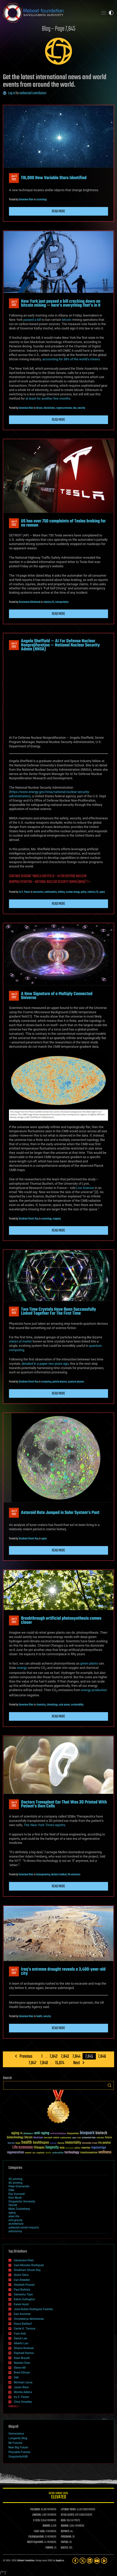  I want to click on 116,000 New Variable Stars Identified, so click(53, 177).